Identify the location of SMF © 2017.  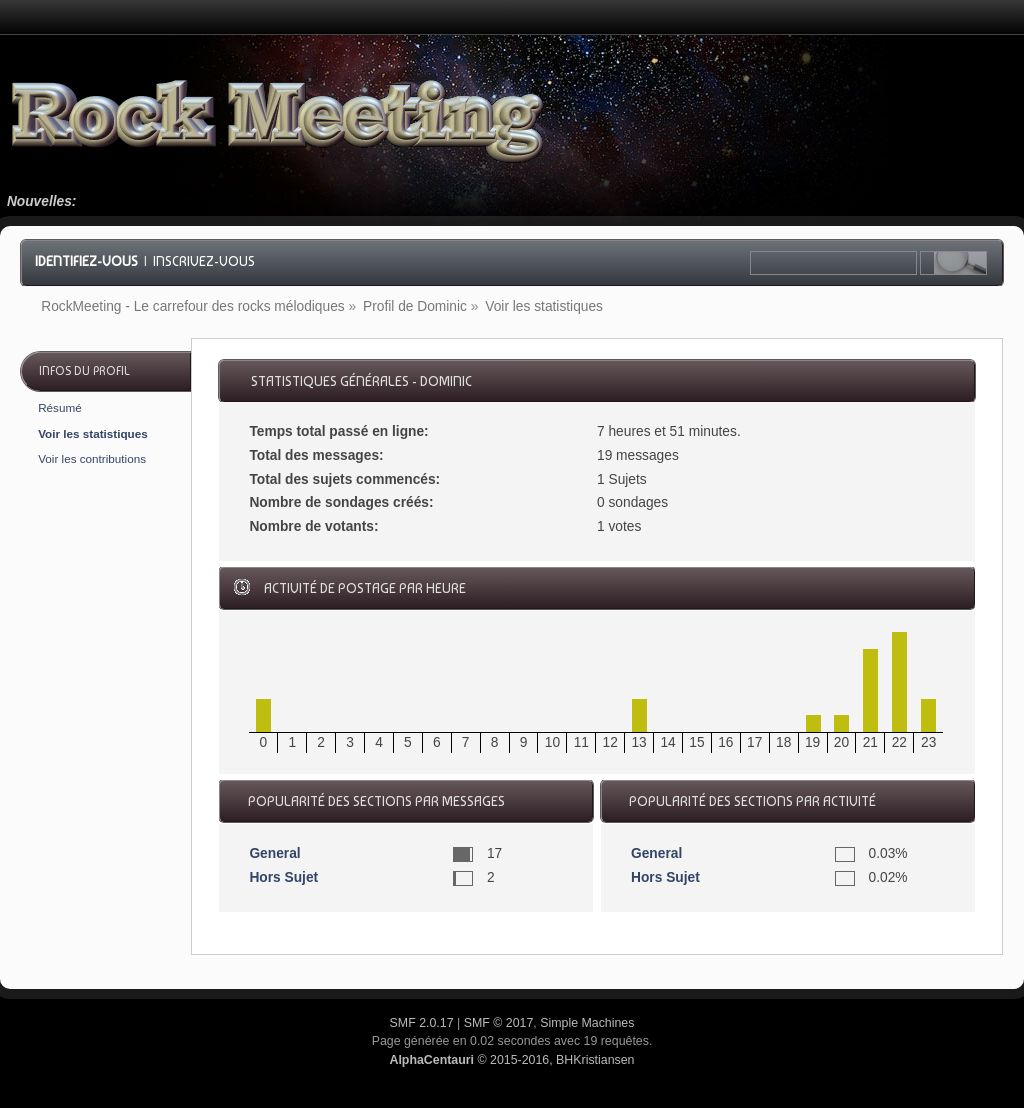
(499, 1023).